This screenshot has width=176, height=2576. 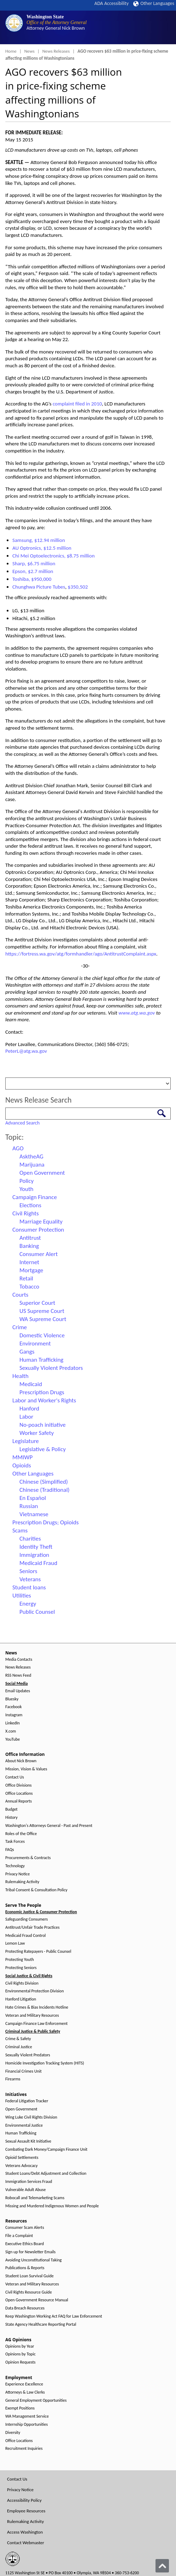 What do you see at coordinates (52, 2206) in the screenshot?
I see `Missing and Murdered Indigenous Women and People` at bounding box center [52, 2206].